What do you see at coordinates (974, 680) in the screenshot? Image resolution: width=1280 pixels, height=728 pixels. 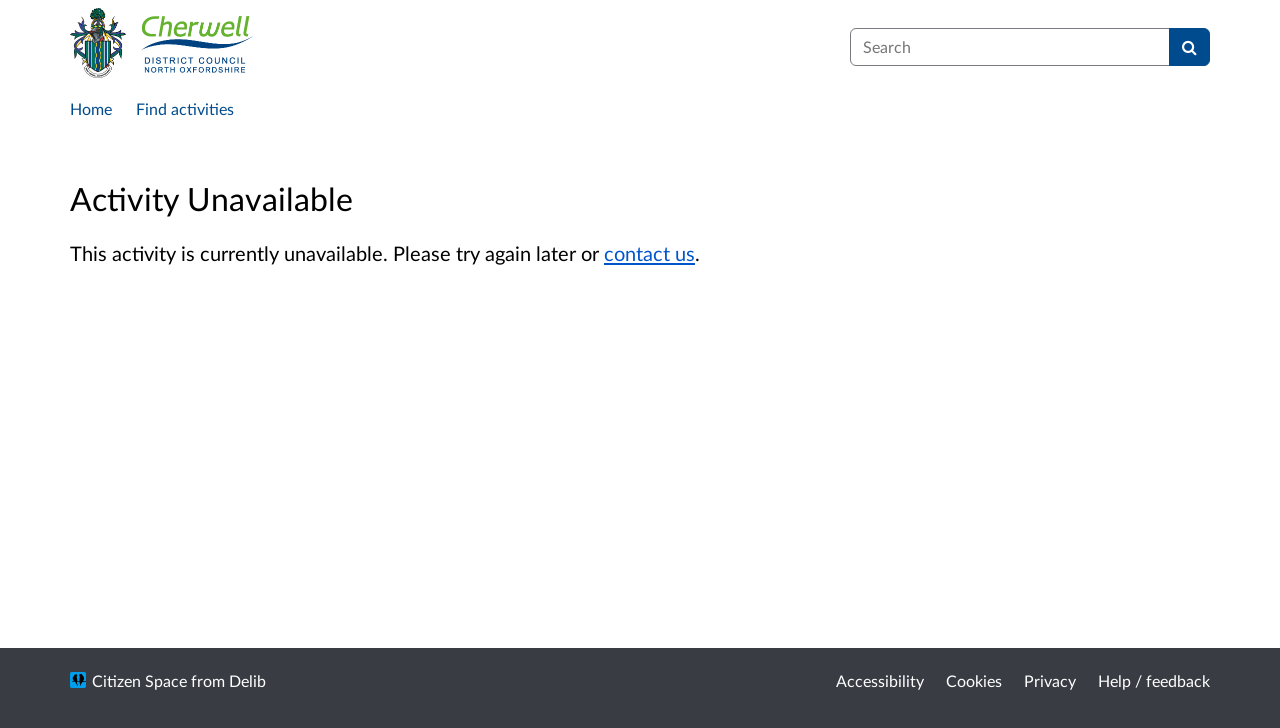 I see `Cookies` at bounding box center [974, 680].